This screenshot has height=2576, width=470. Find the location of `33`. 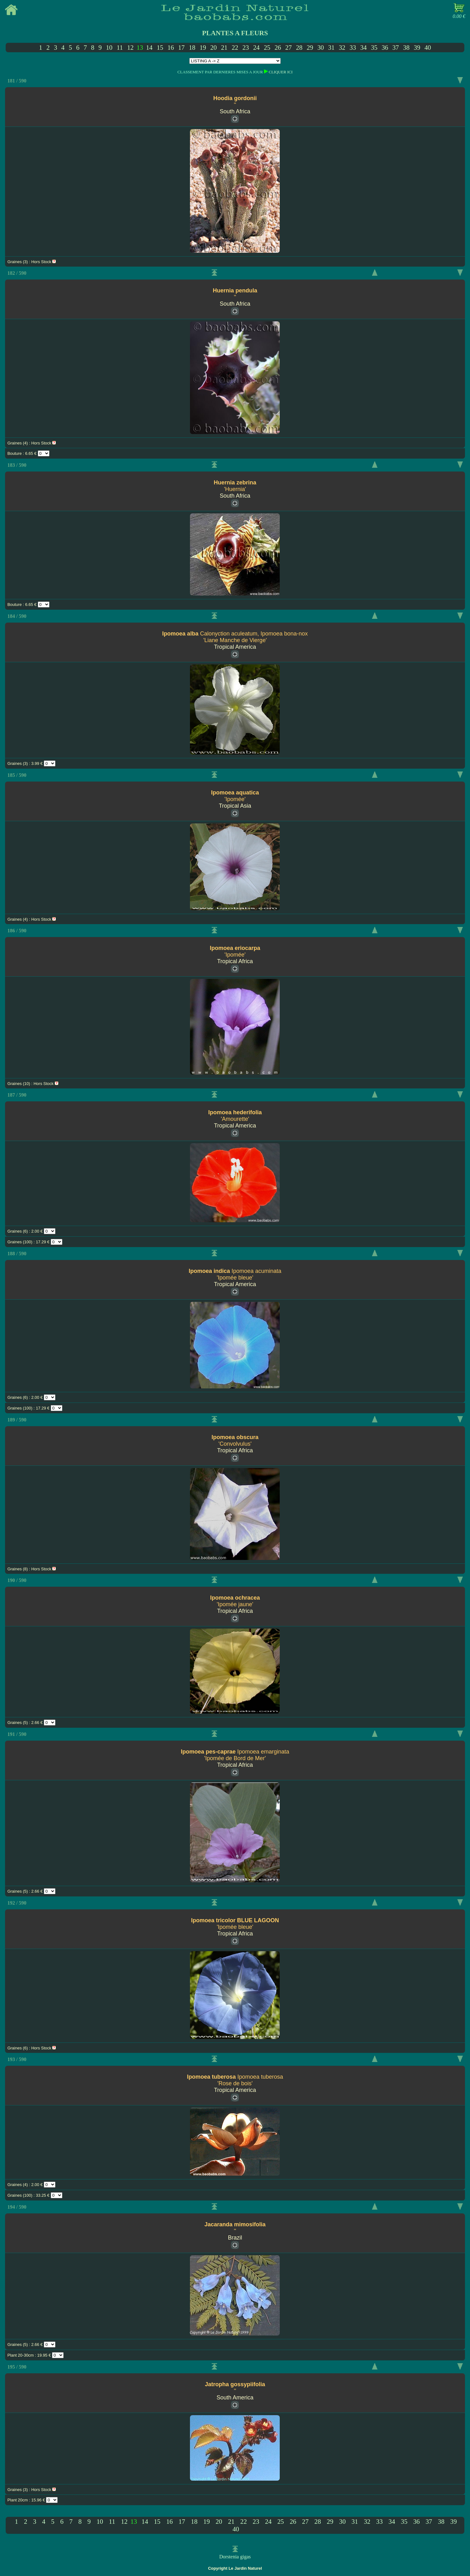

33 is located at coordinates (352, 47).